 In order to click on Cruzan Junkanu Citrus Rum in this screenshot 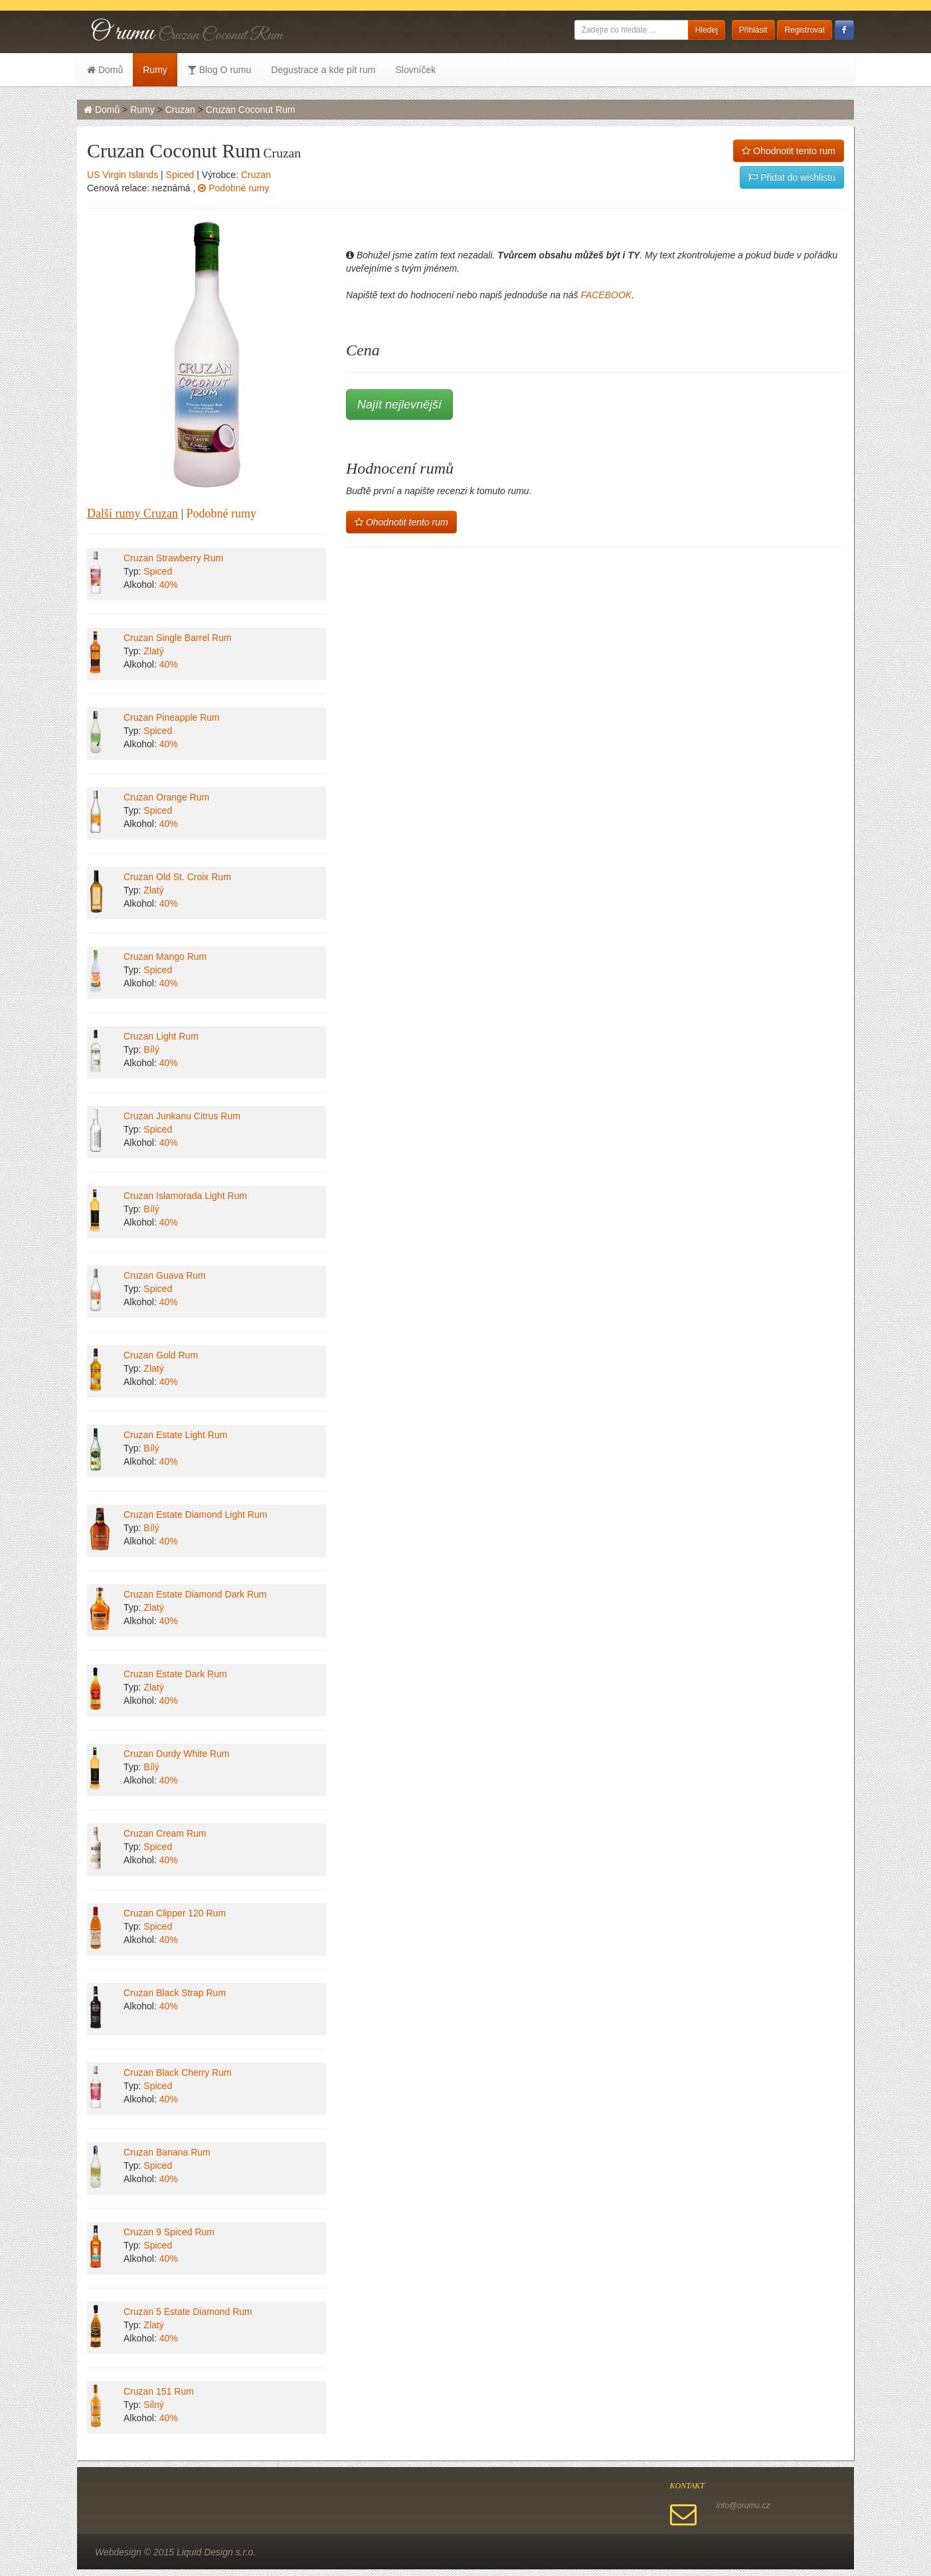, I will do `click(182, 1116)`.